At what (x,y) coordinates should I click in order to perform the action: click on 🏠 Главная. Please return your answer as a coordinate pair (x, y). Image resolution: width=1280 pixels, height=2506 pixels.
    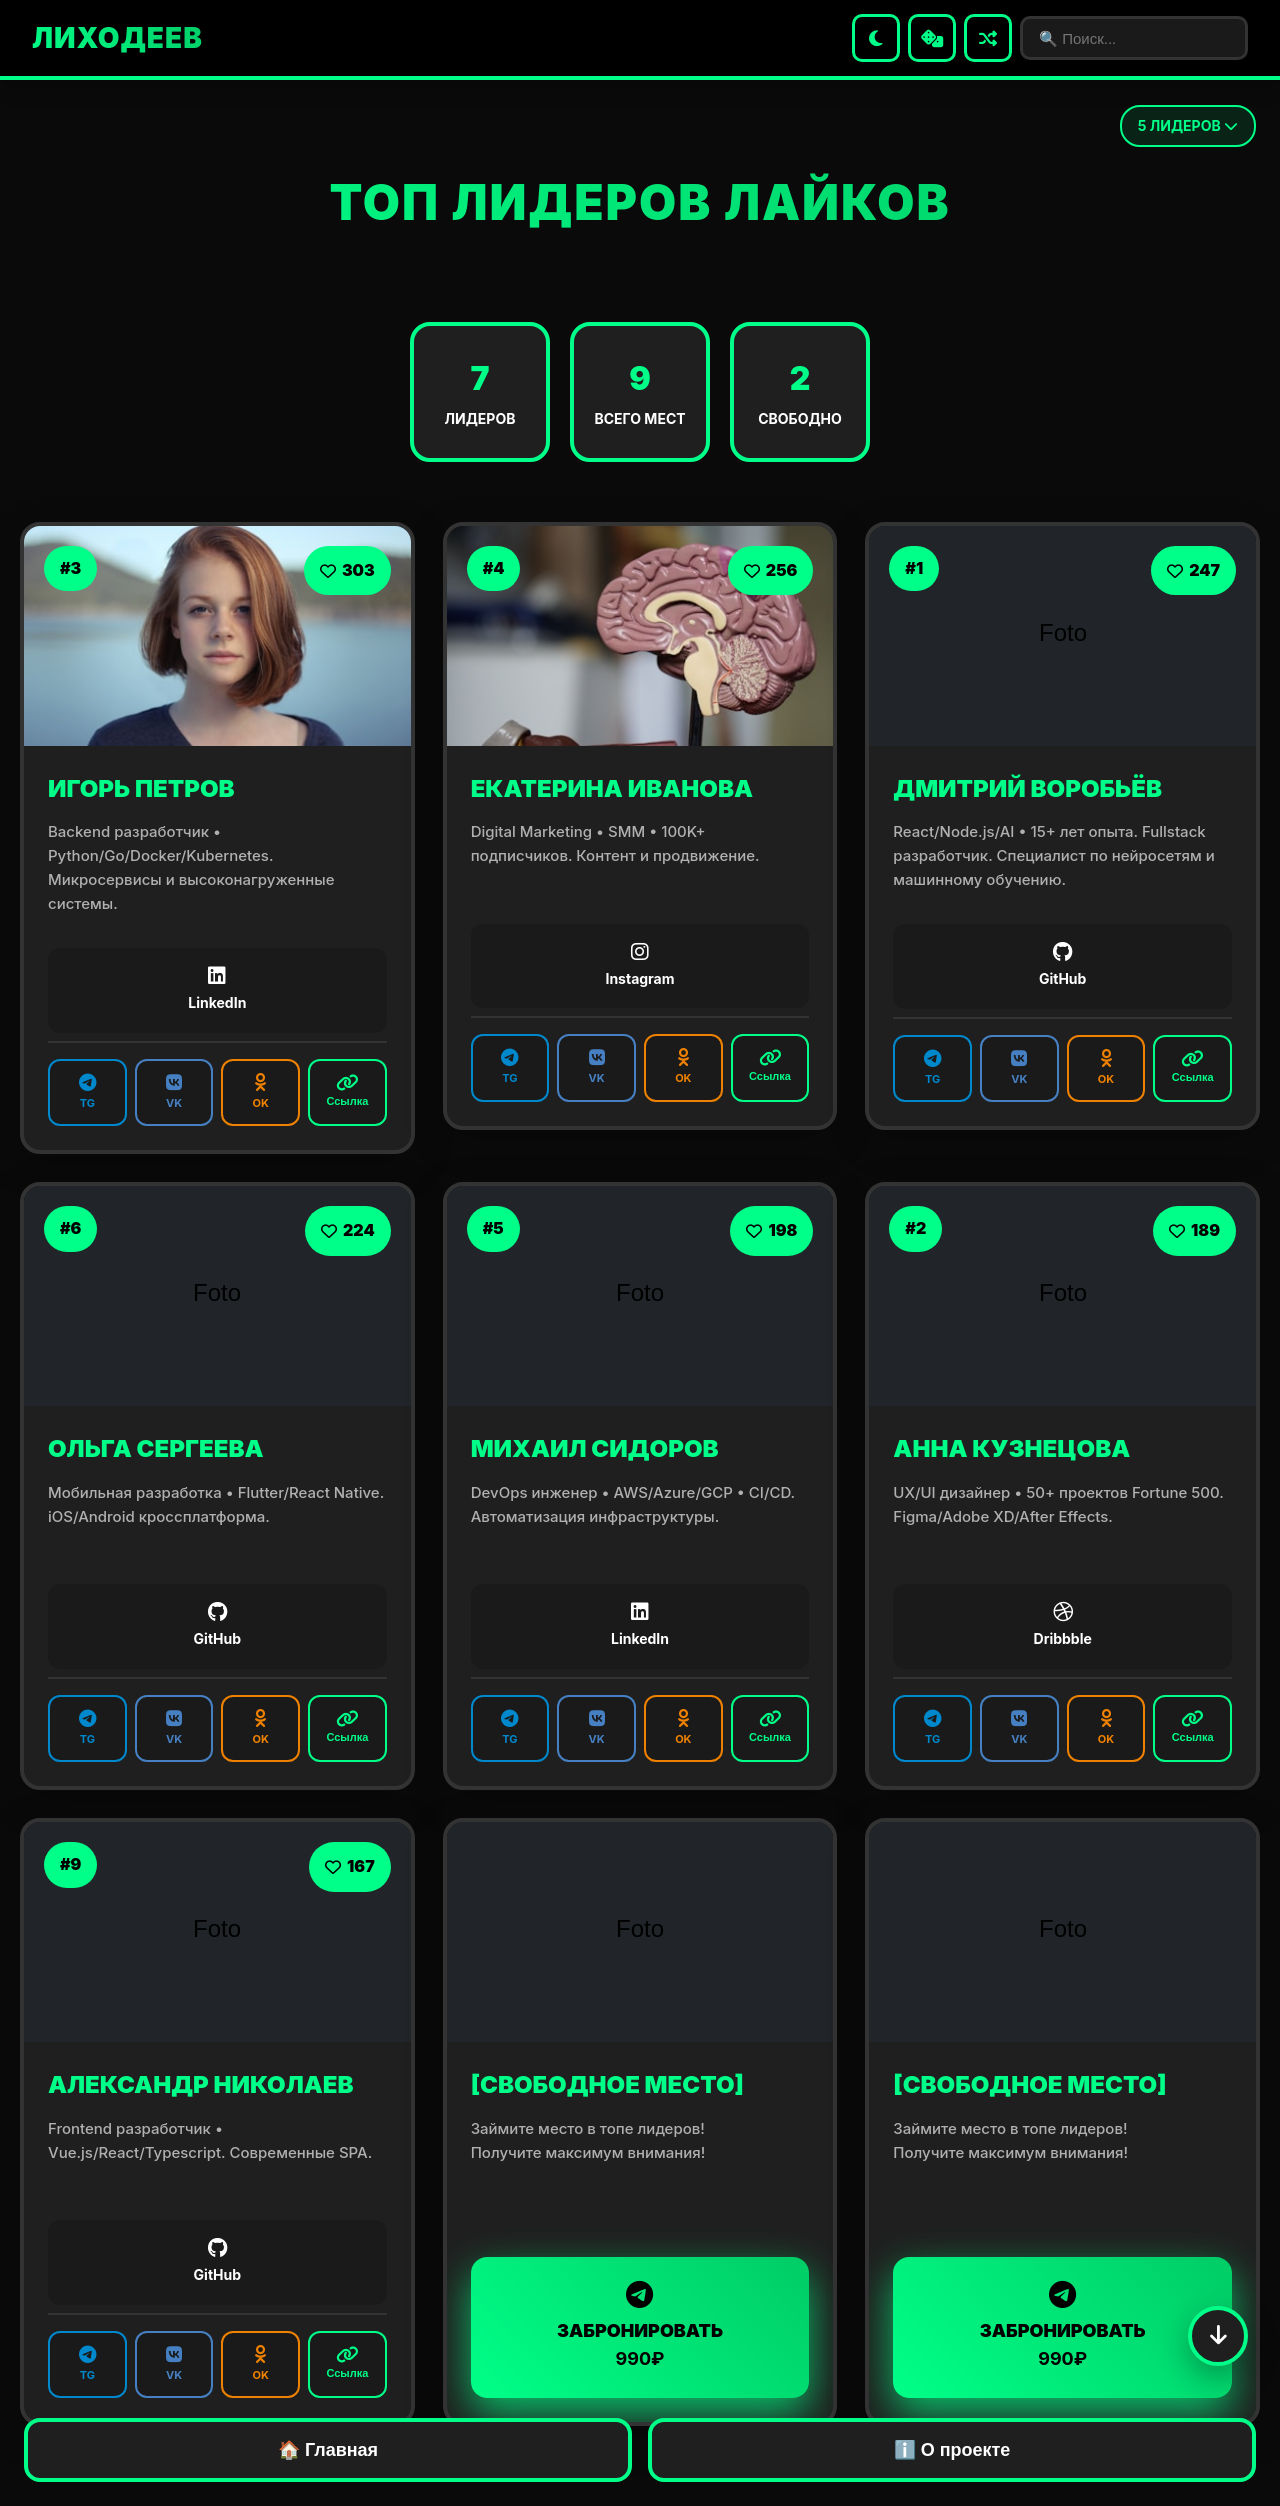
    Looking at the image, I should click on (328, 2450).